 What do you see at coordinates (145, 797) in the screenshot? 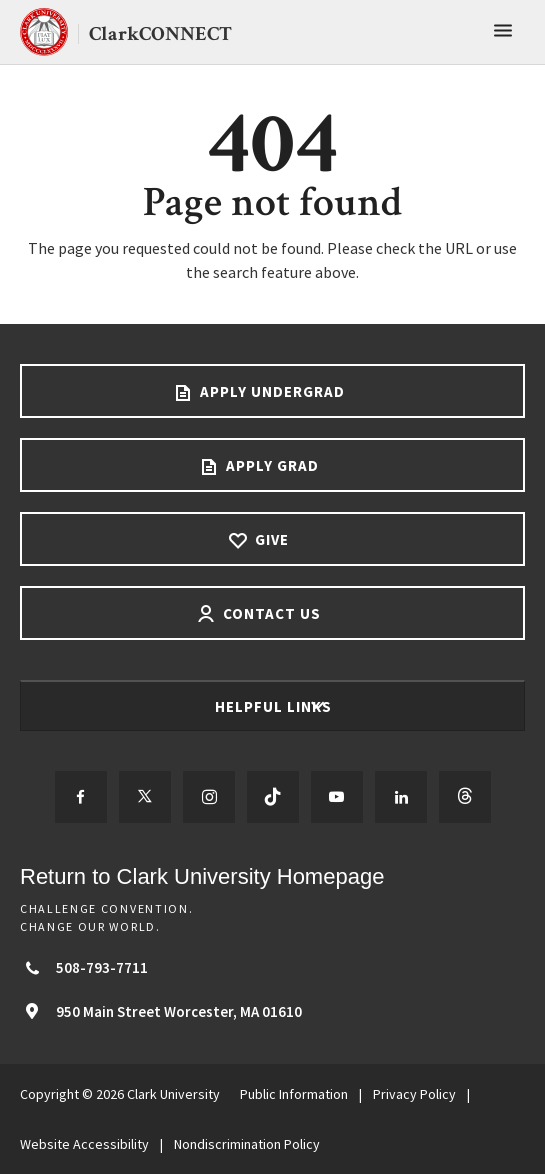
I see `[Follow us on Twitter]` at bounding box center [145, 797].